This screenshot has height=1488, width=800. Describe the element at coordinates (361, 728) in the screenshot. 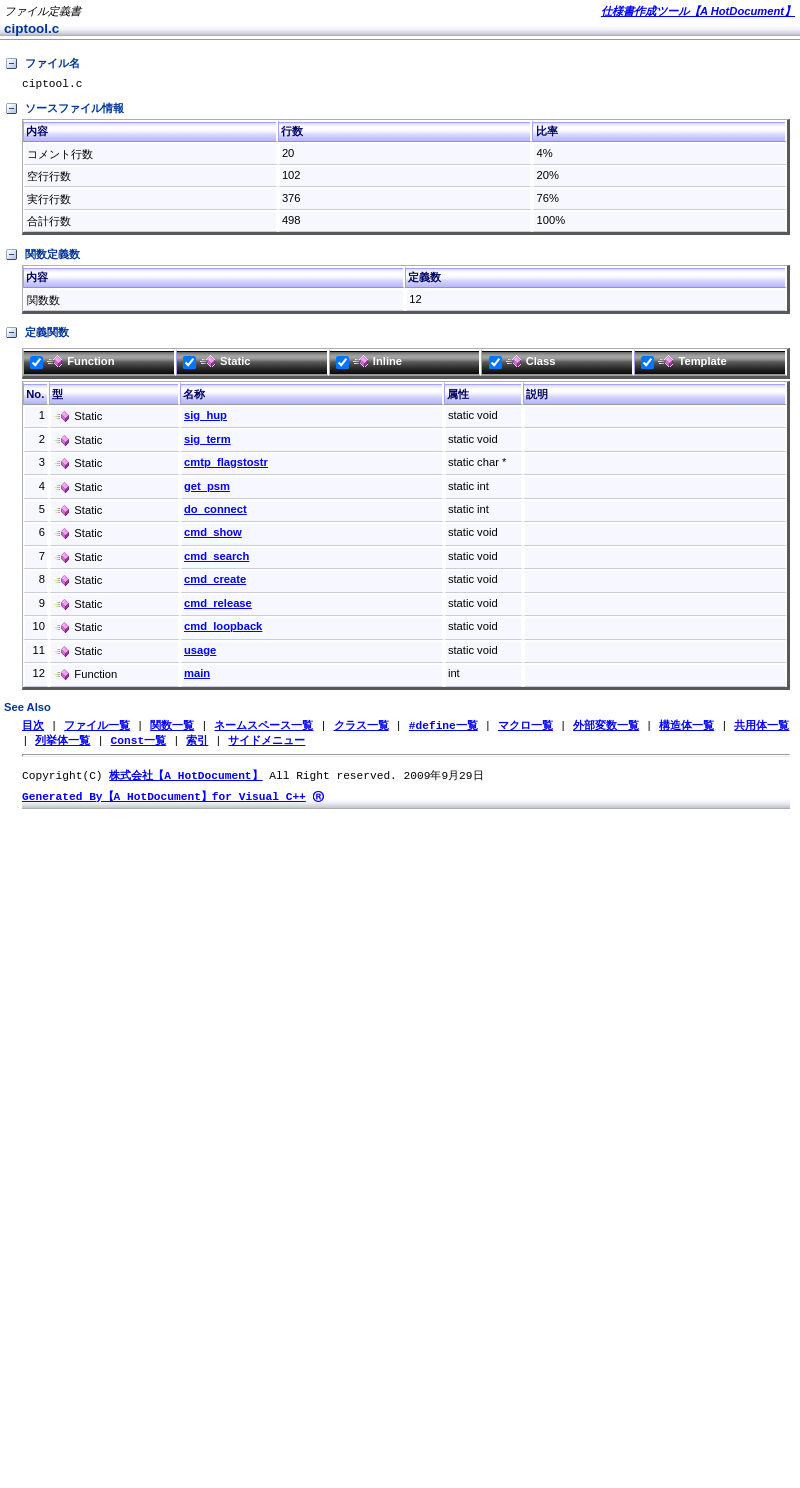

I see `クラス一覧` at that location.